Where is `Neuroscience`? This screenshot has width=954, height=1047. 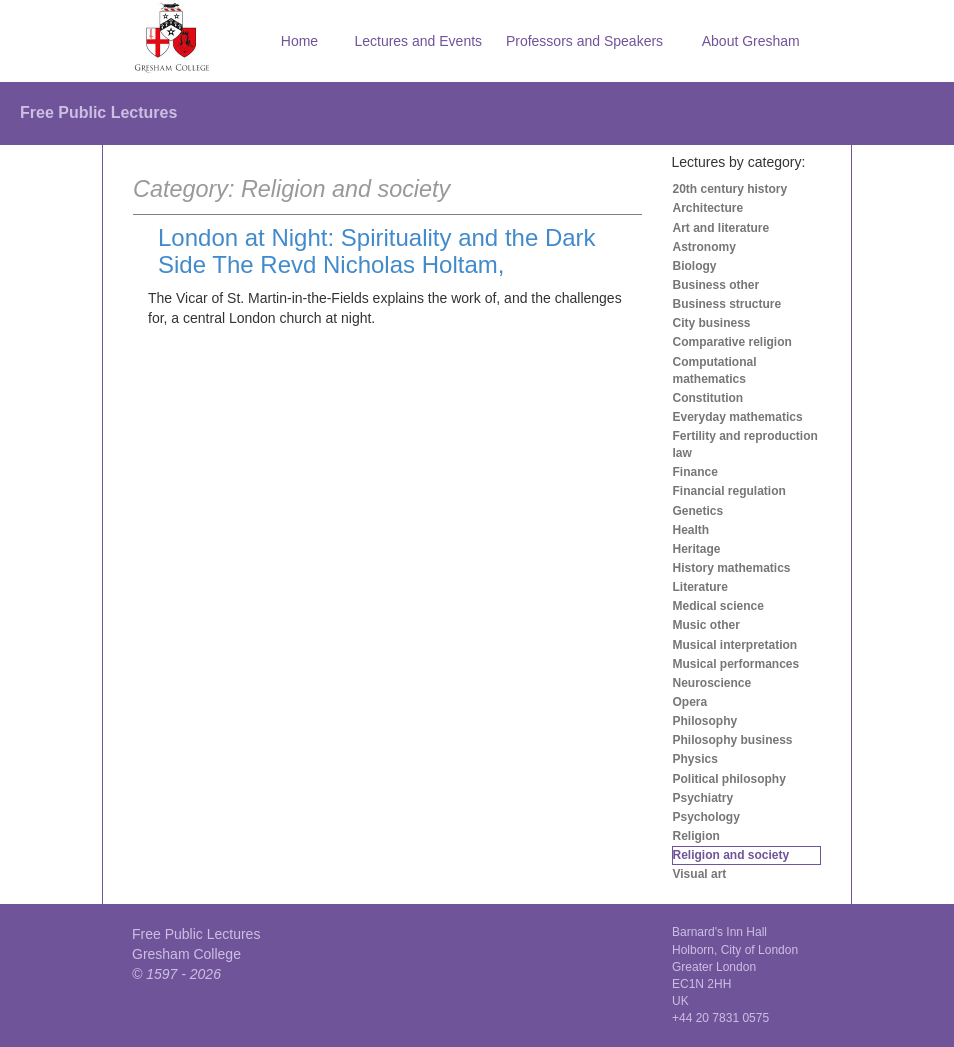
Neuroscience is located at coordinates (712, 683).